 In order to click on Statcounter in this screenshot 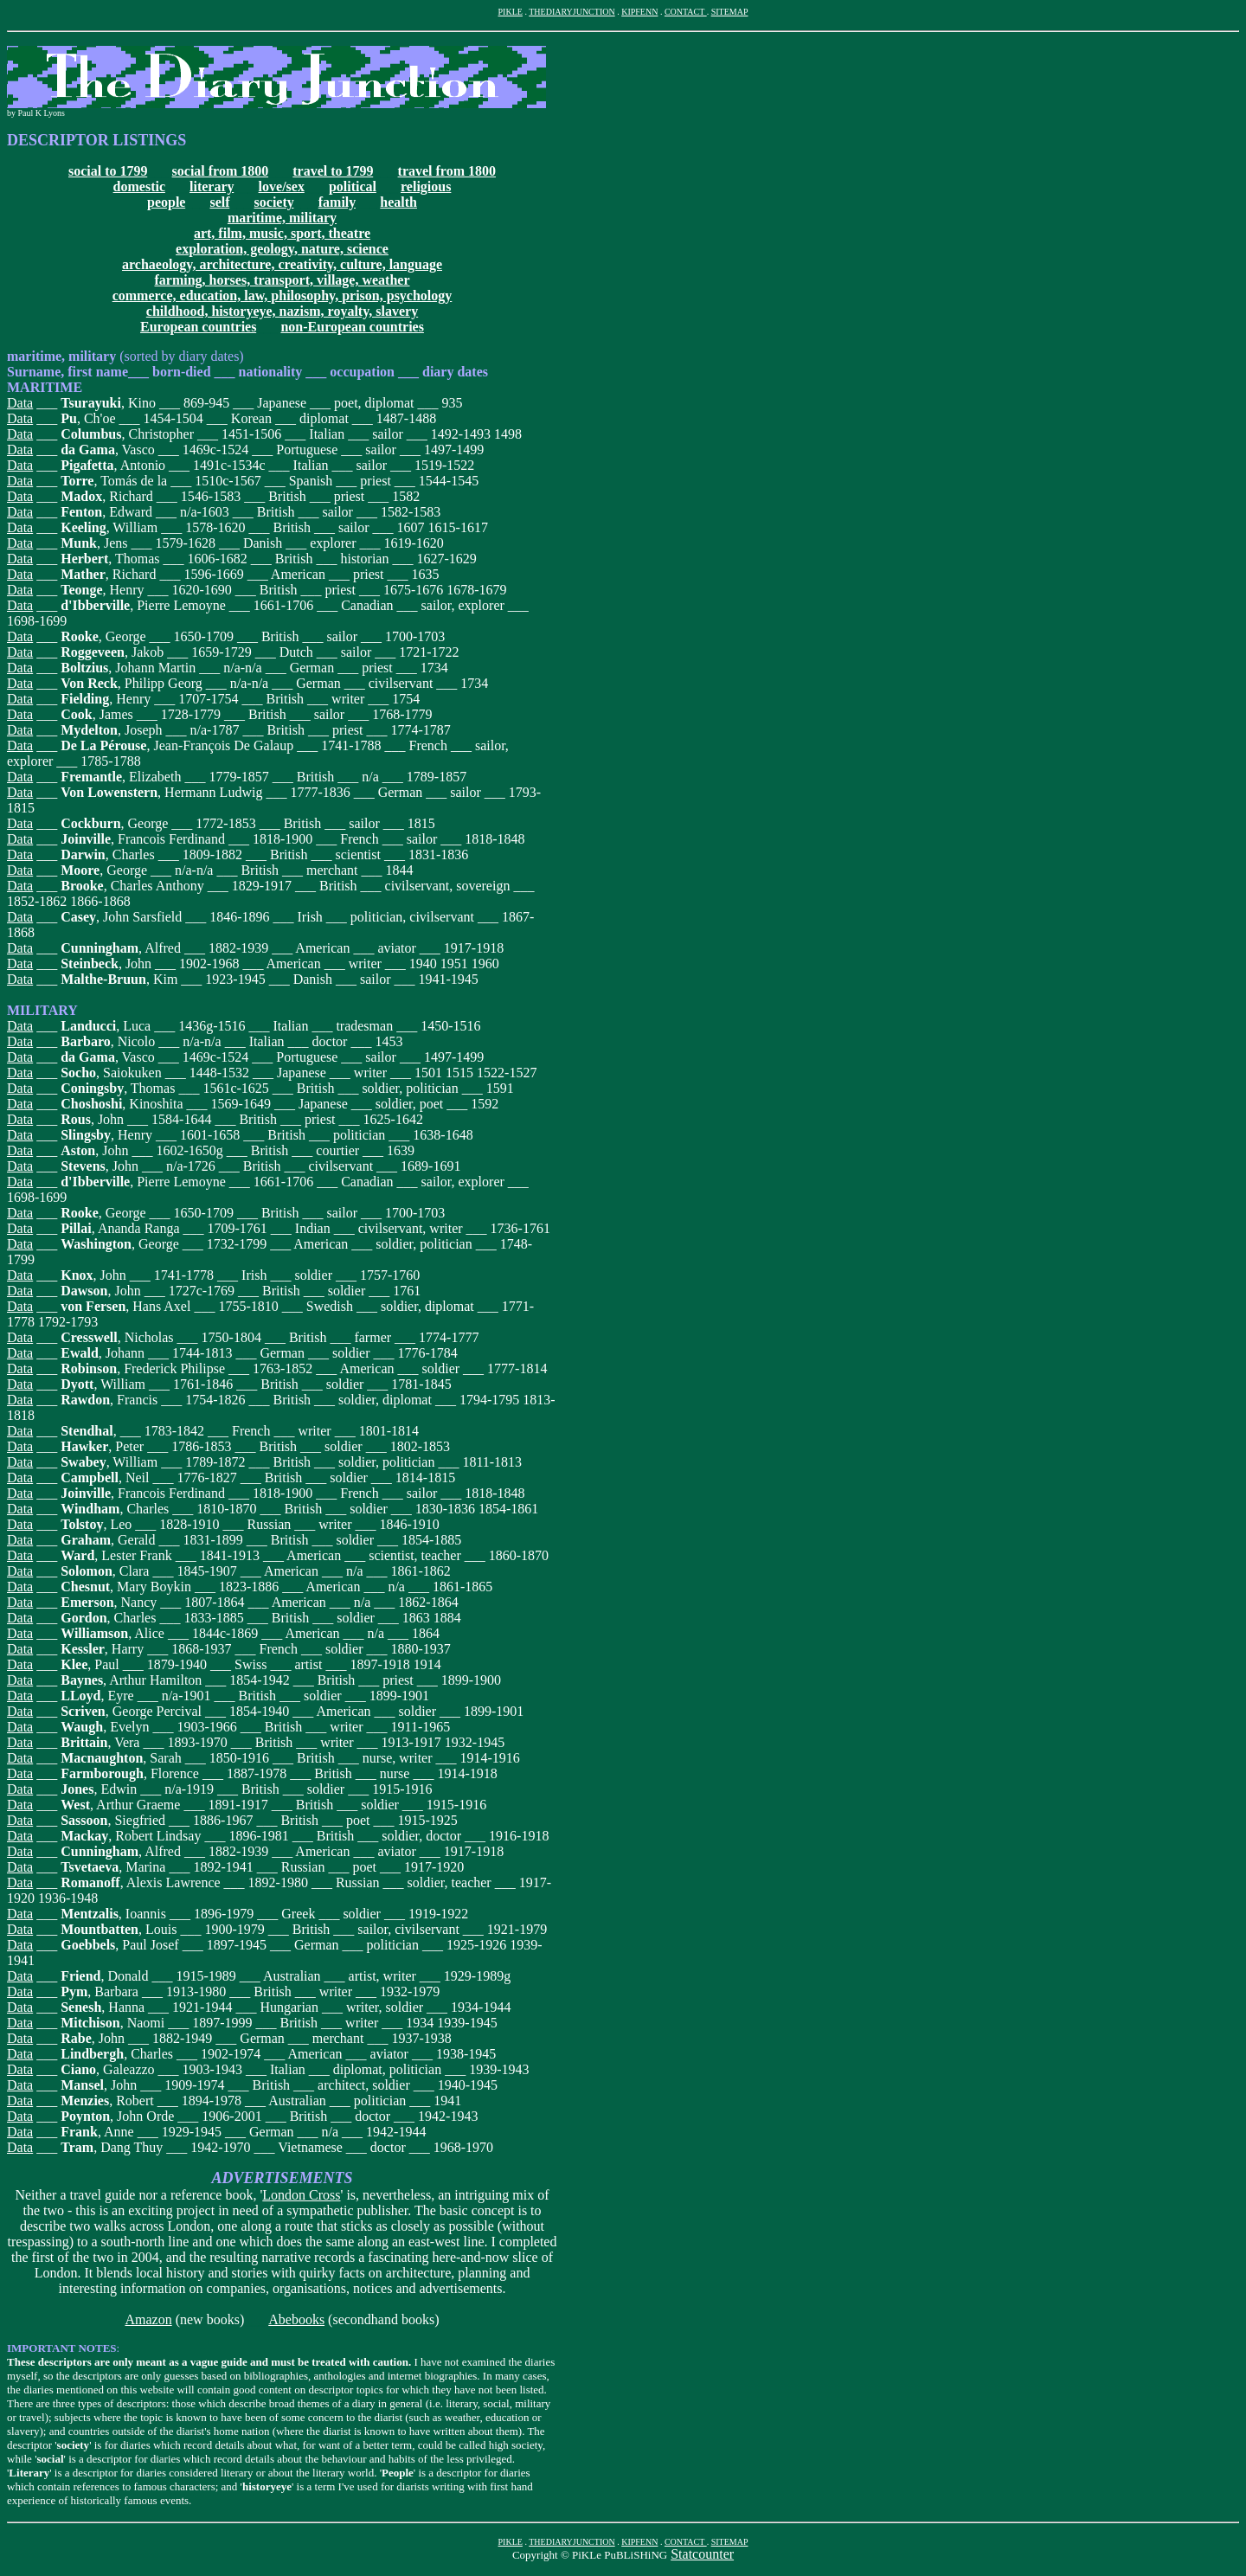, I will do `click(702, 2554)`.